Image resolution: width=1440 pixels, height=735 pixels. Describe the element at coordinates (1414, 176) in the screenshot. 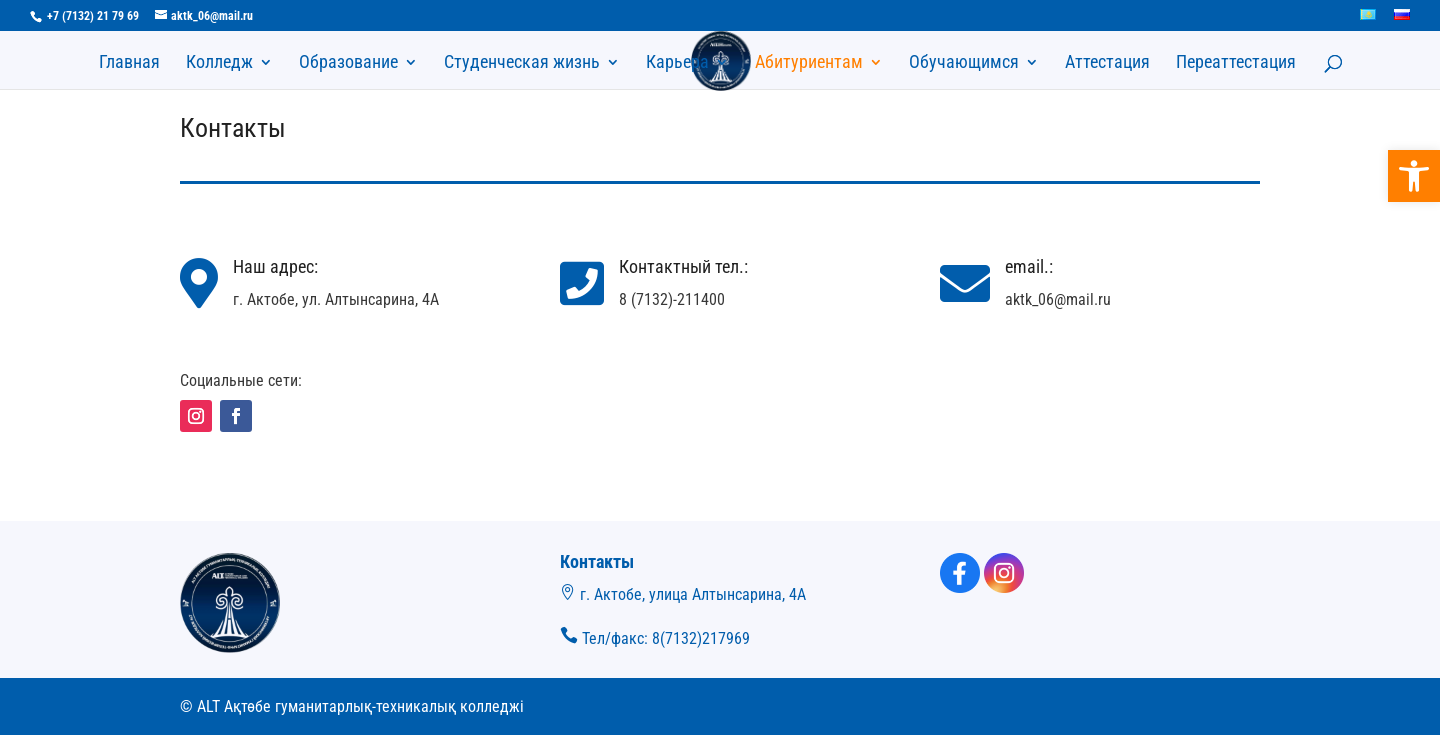

I see `[button]` at that location.